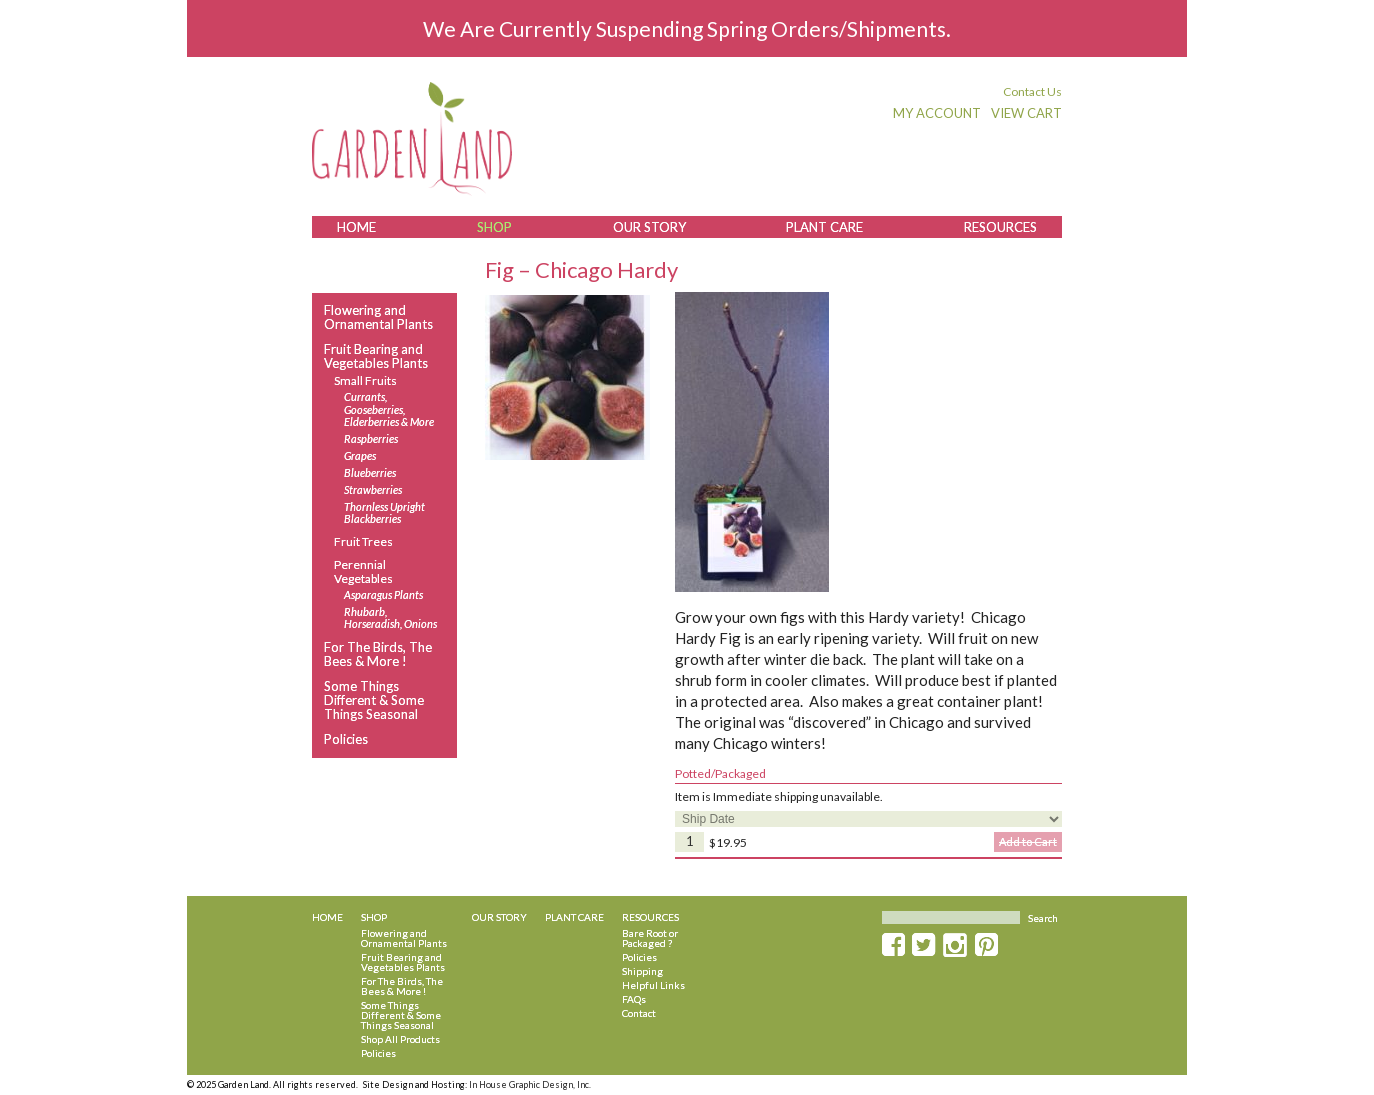 This screenshot has width=1374, height=1095. I want to click on Currants, Gooseberries, Elderberries & More, so click(389, 409).